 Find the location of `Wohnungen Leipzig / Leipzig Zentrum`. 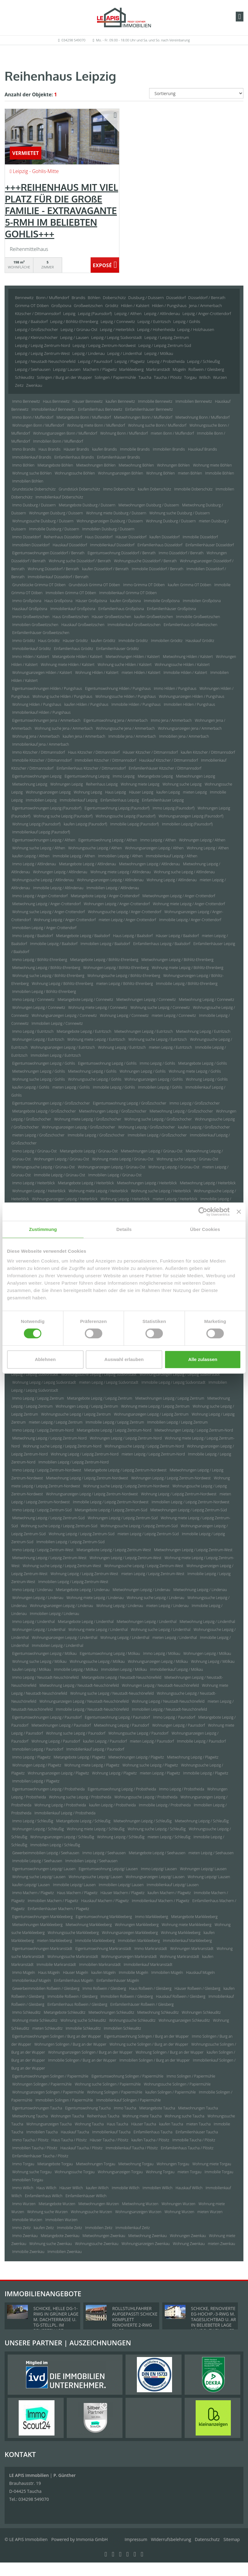

Wohnungen Leipzig / Leipzig Zentrum is located at coordinates (87, 1406).